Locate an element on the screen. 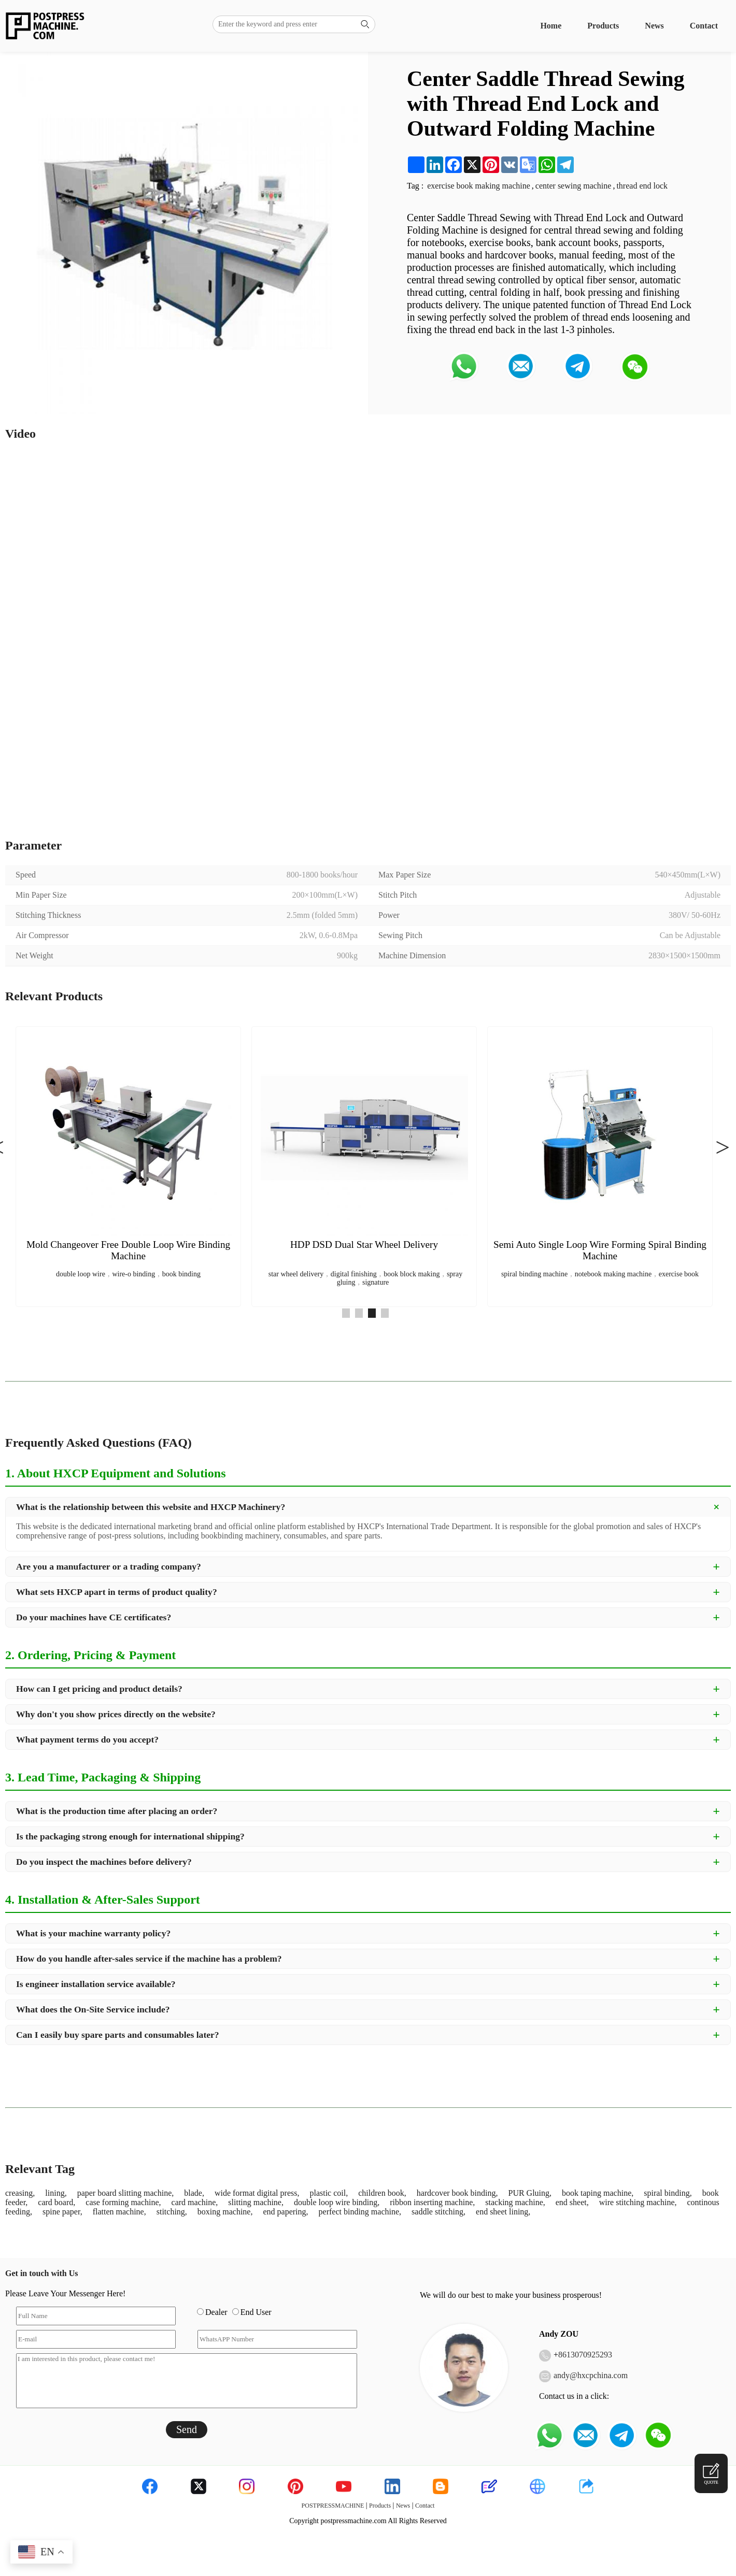 This screenshot has width=736, height=2576. saddle stitching, is located at coordinates (438, 2211).